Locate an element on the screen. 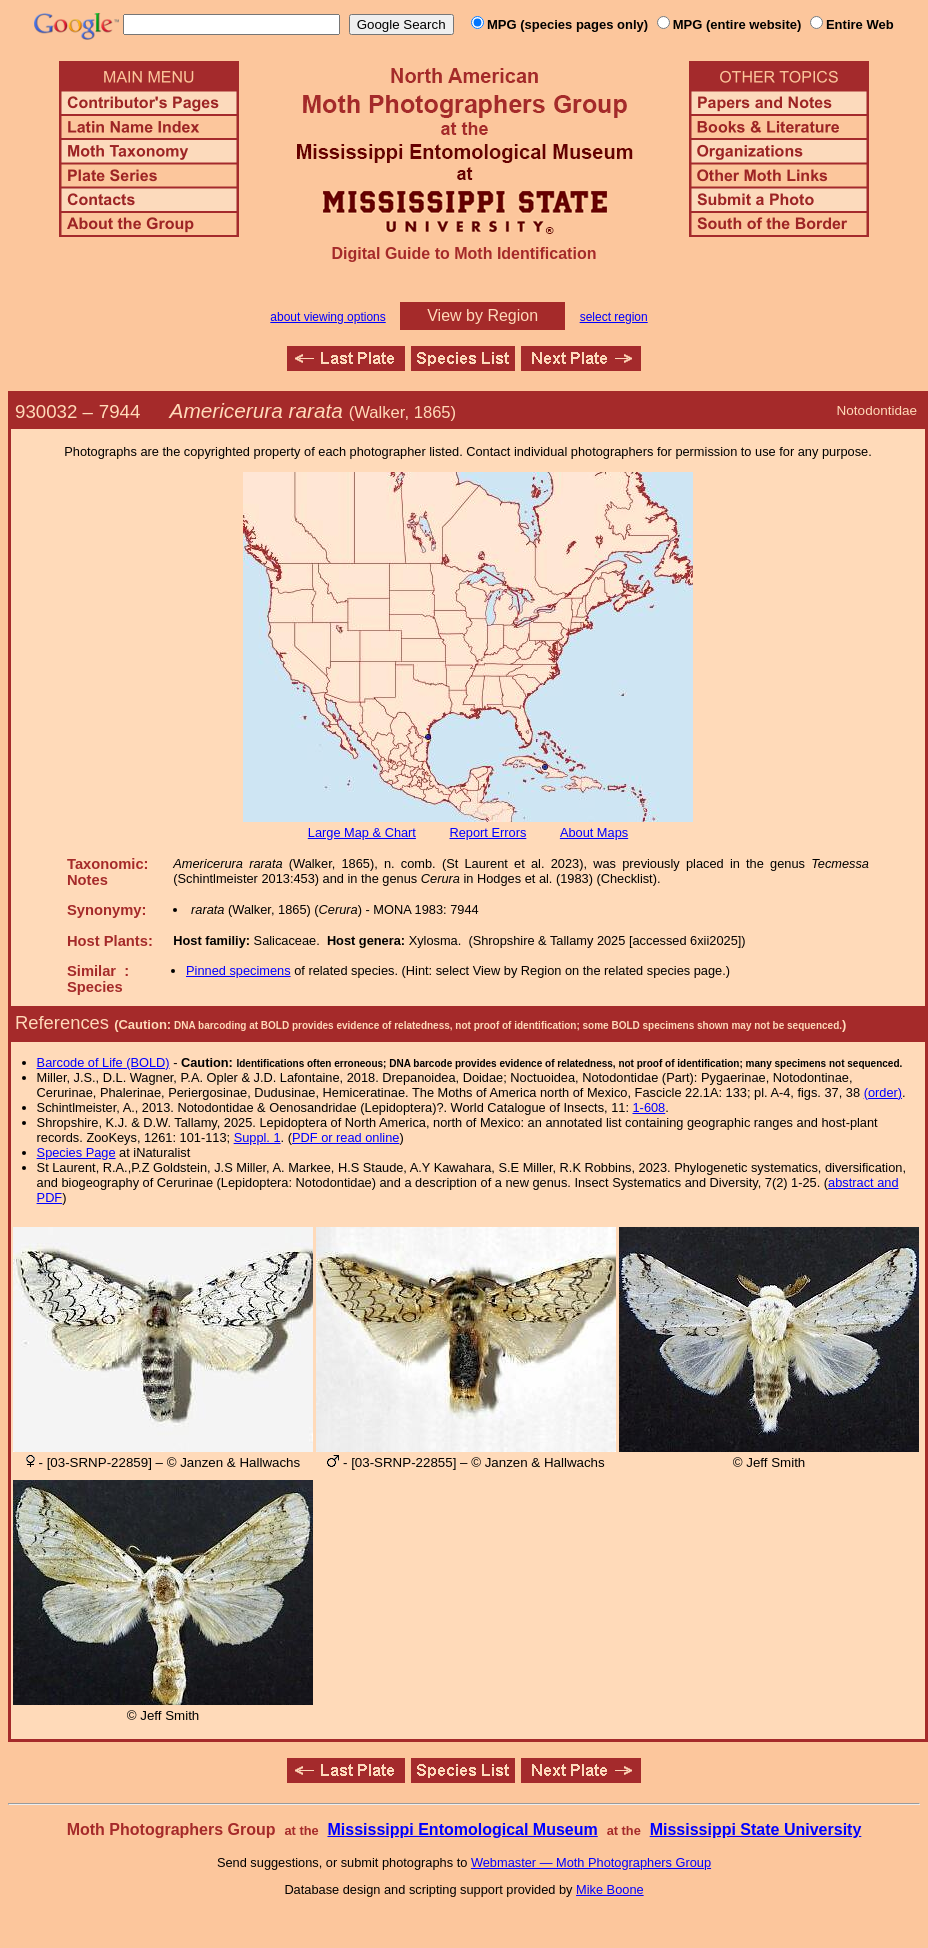 The image size is (928, 1948). About Maps is located at coordinates (594, 832).